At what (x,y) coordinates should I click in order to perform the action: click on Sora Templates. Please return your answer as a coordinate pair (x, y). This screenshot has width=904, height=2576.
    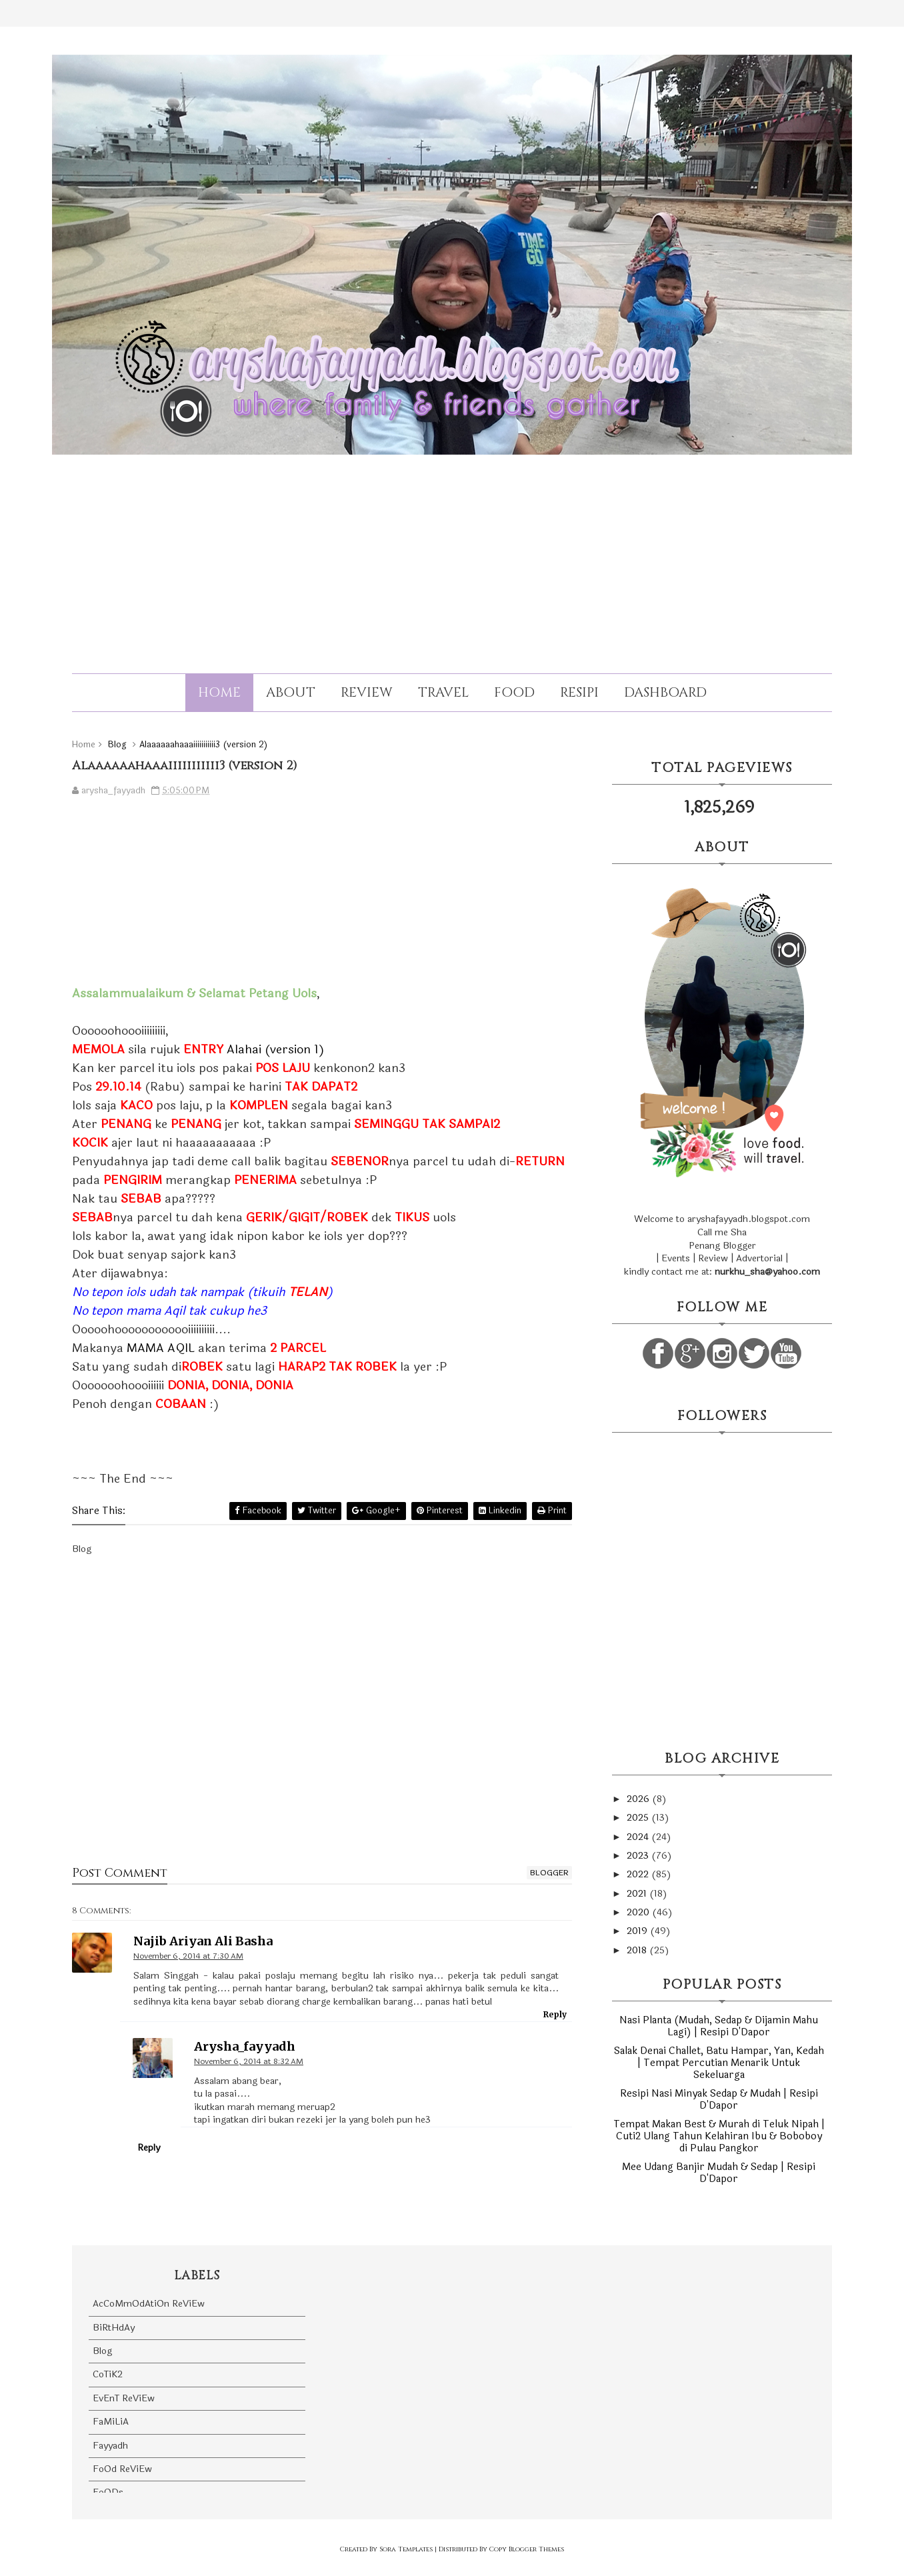
    Looking at the image, I should click on (406, 2549).